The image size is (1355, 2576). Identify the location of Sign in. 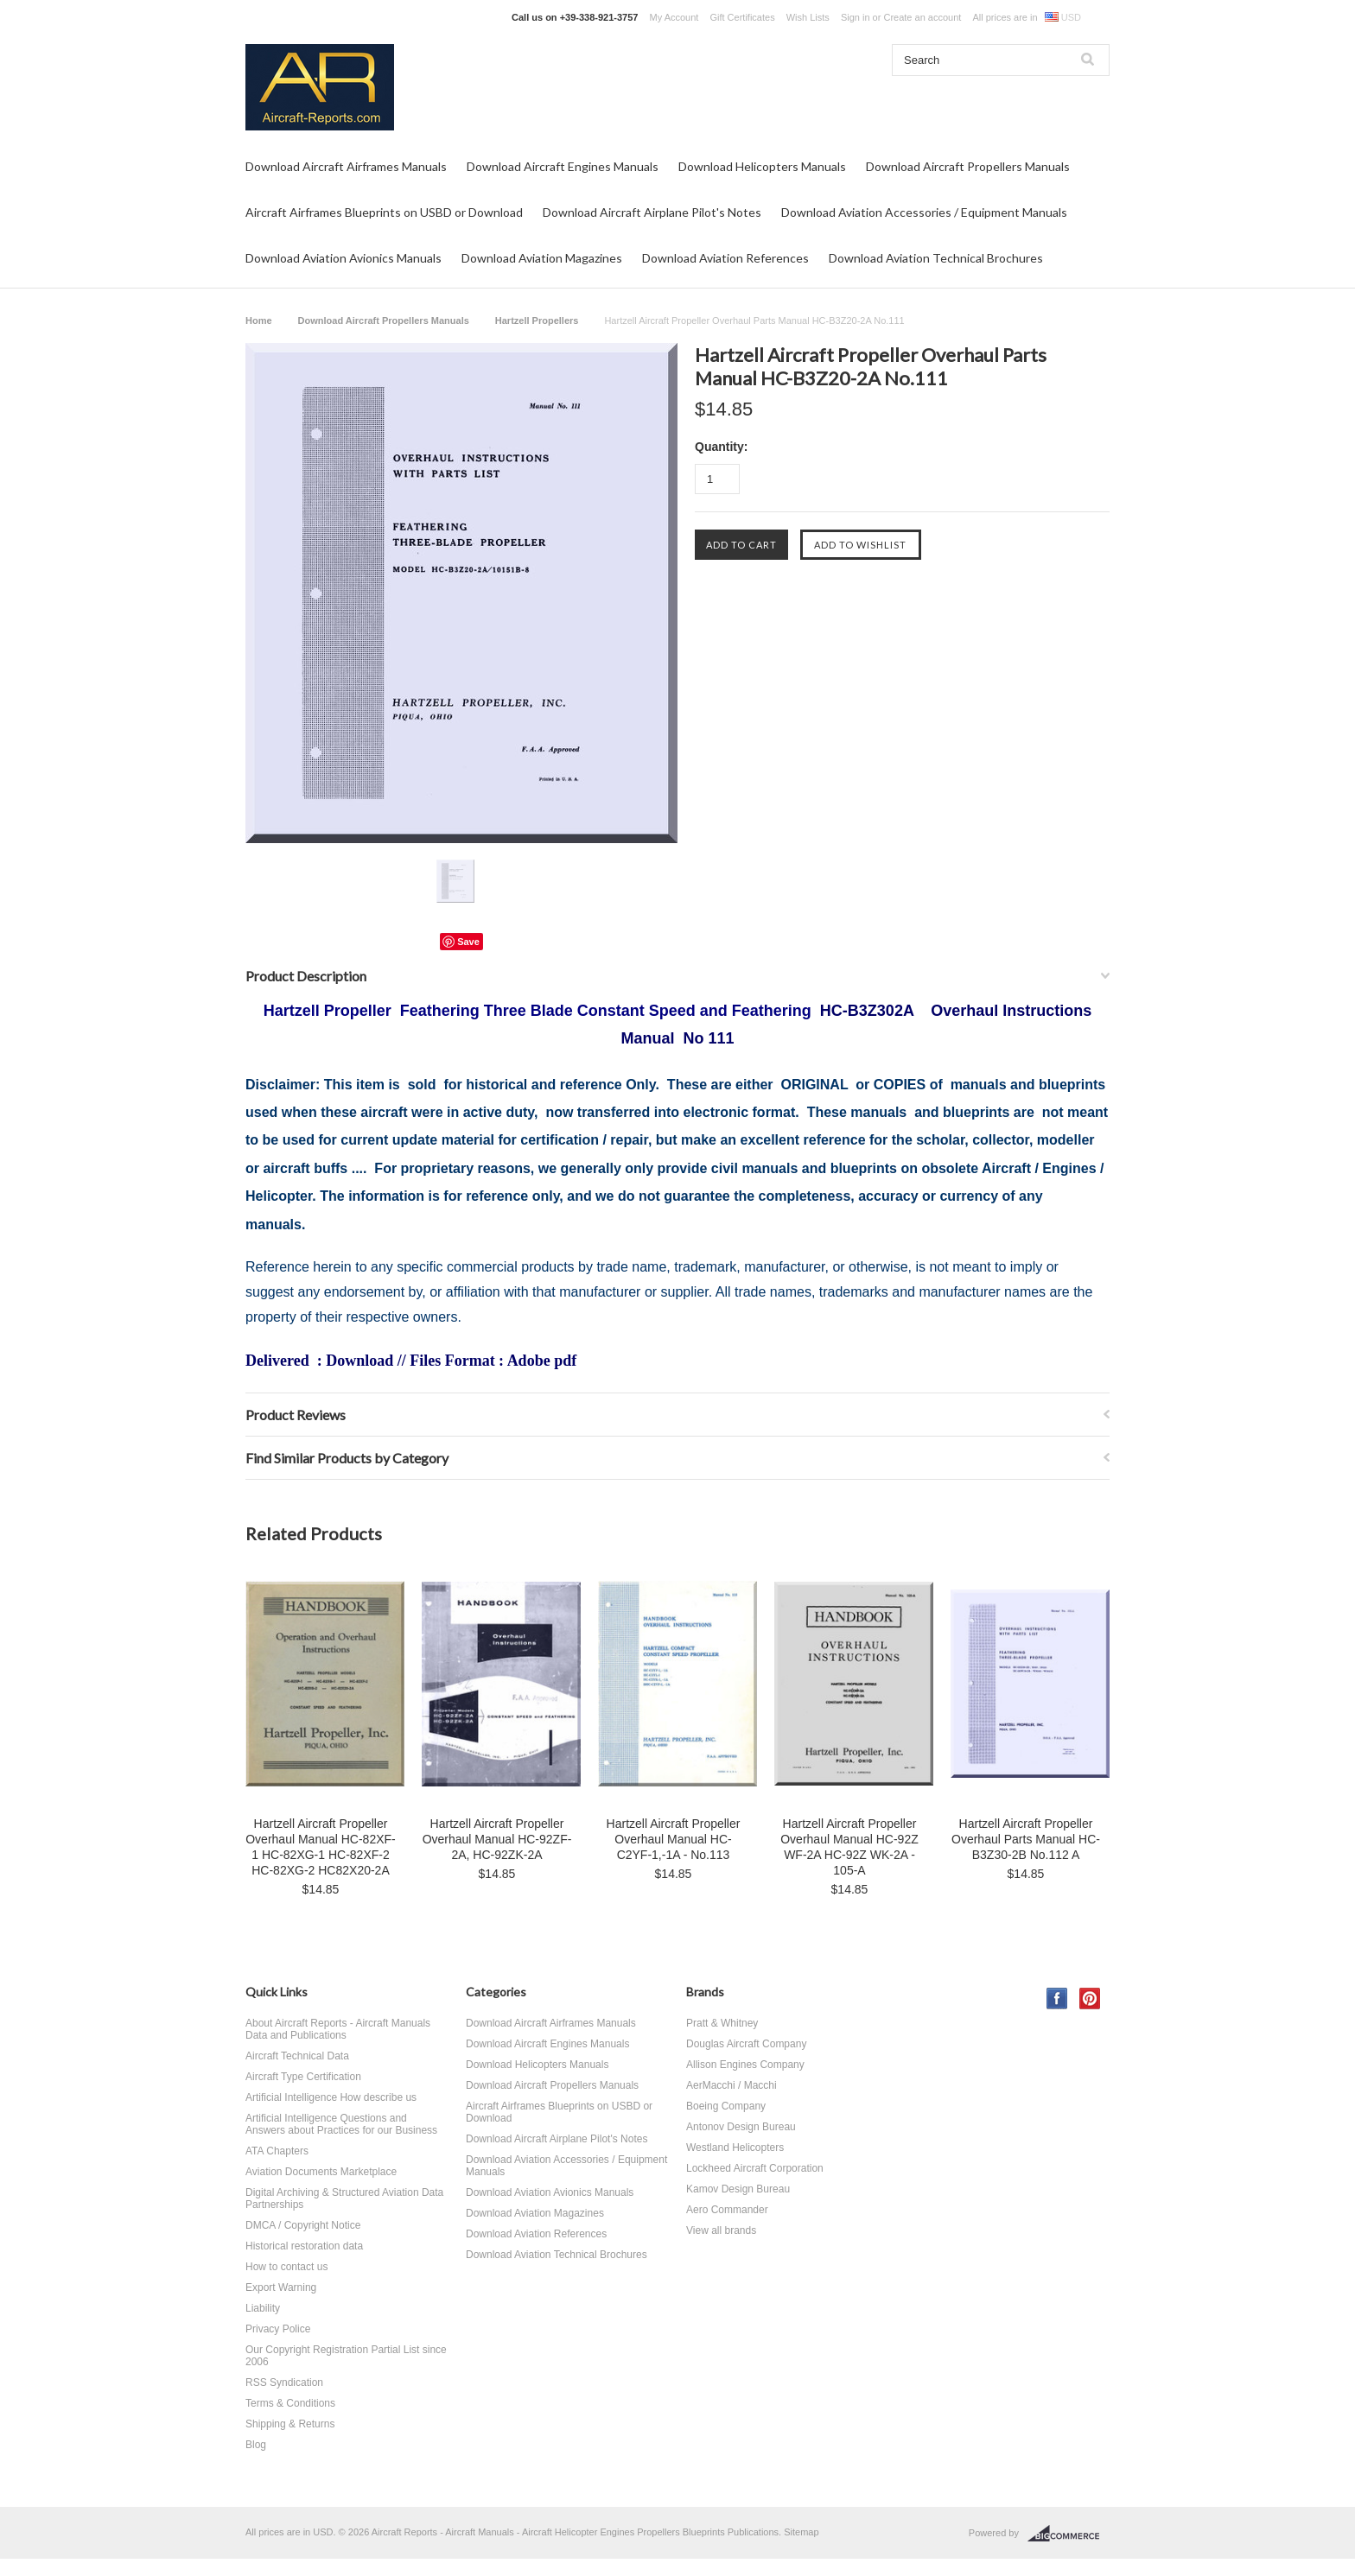
(855, 17).